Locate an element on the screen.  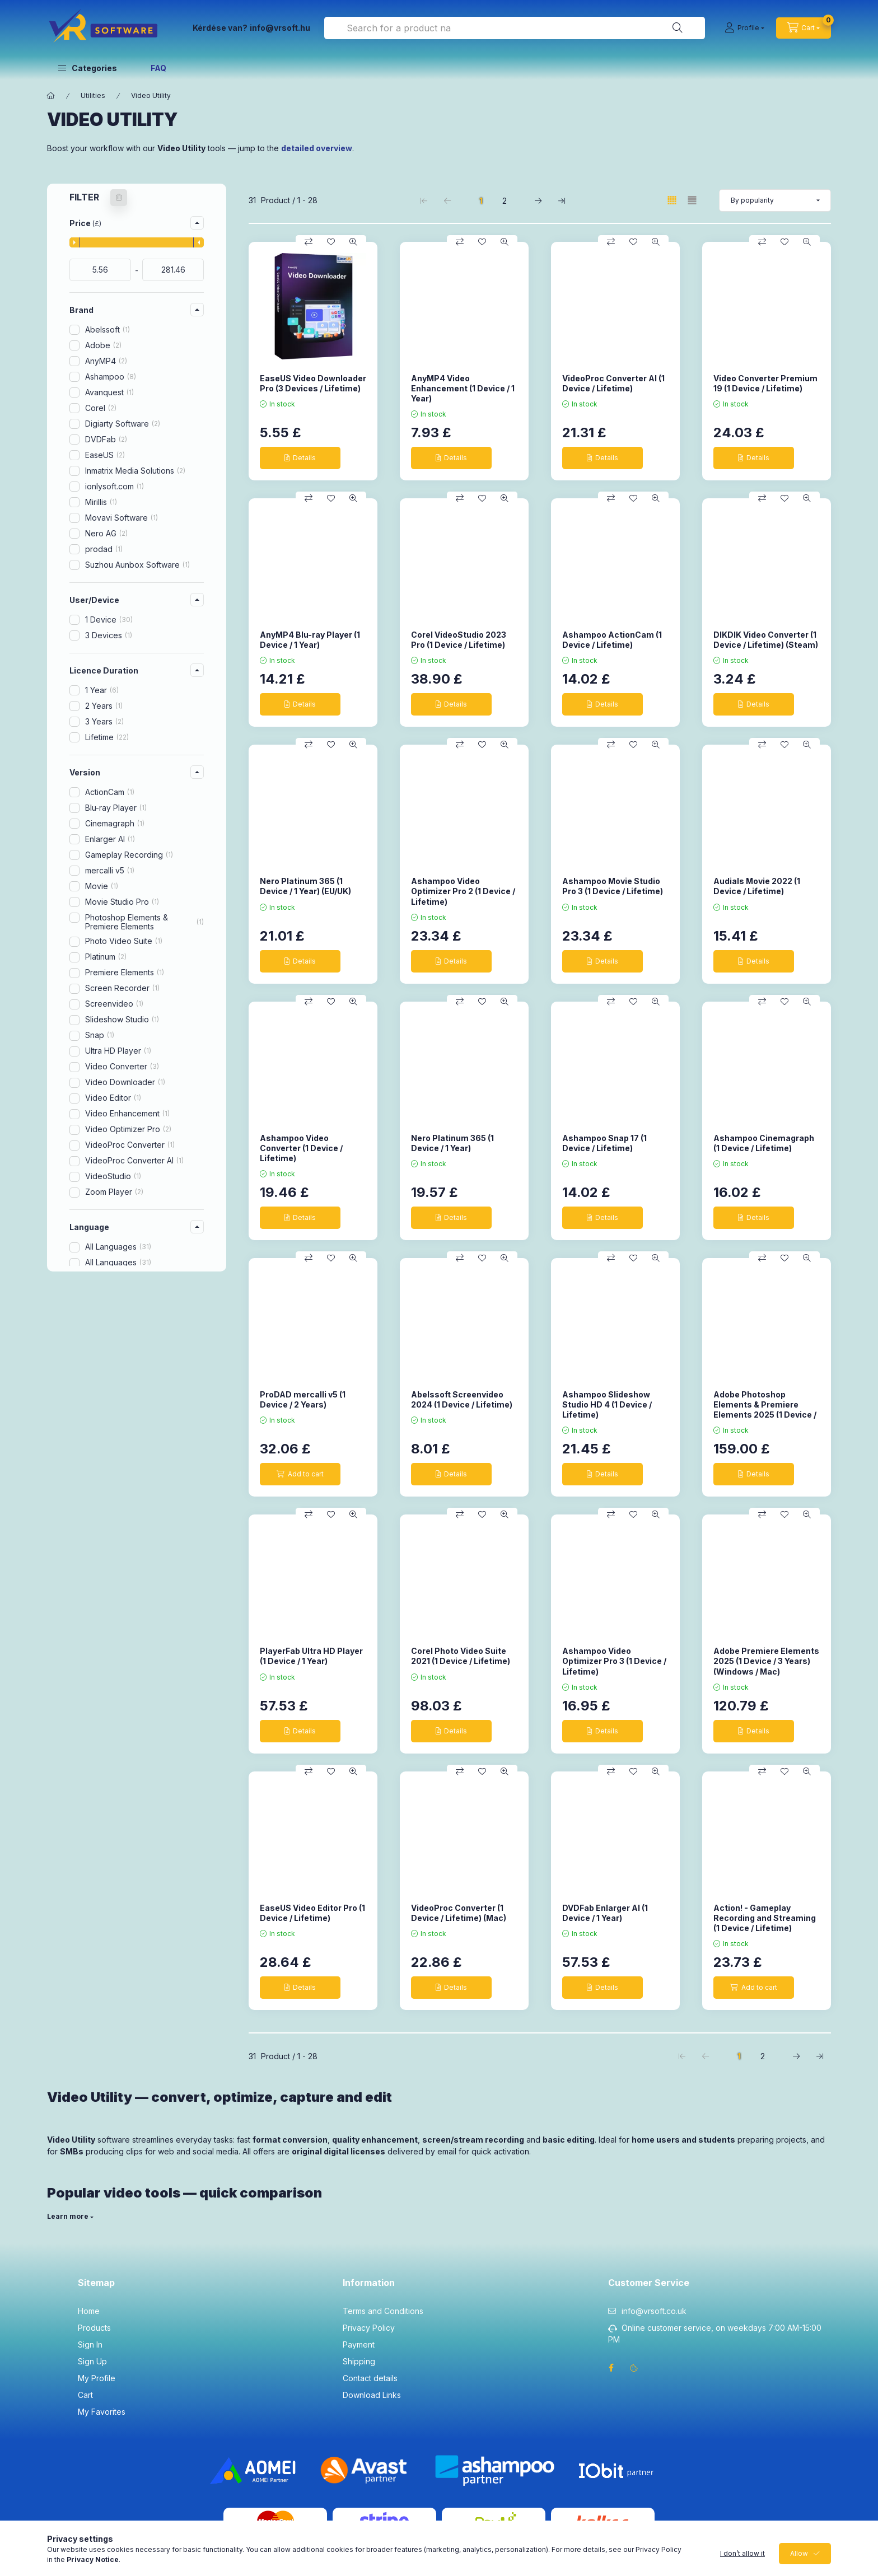
Screenvideo is located at coordinates (114, 1003).